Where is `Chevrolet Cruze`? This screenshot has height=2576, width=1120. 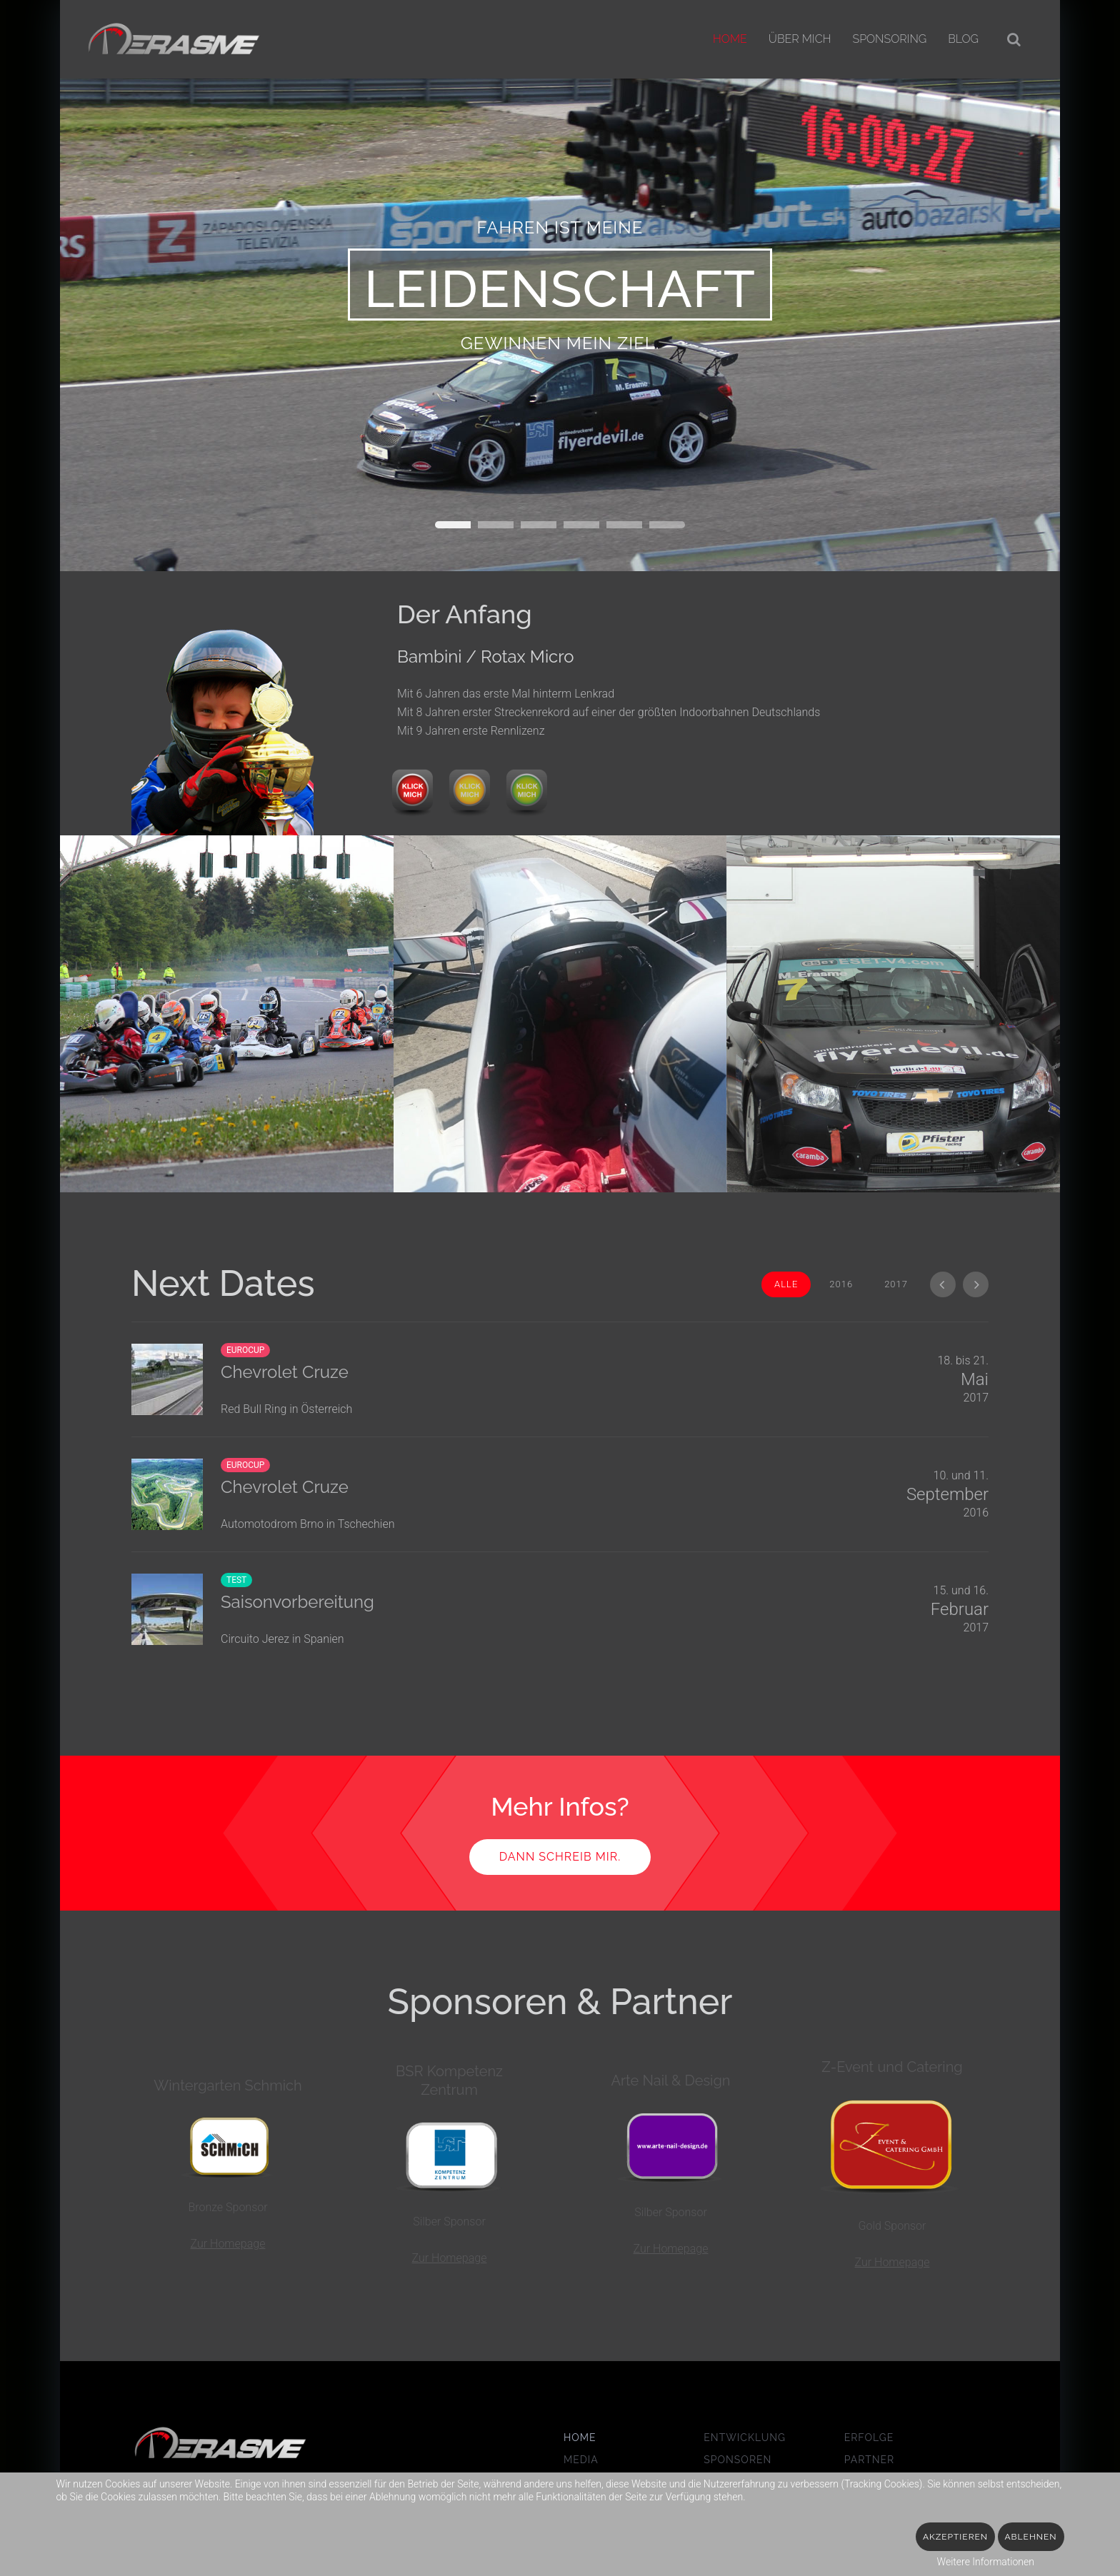 Chevrolet Cruze is located at coordinates (285, 1486).